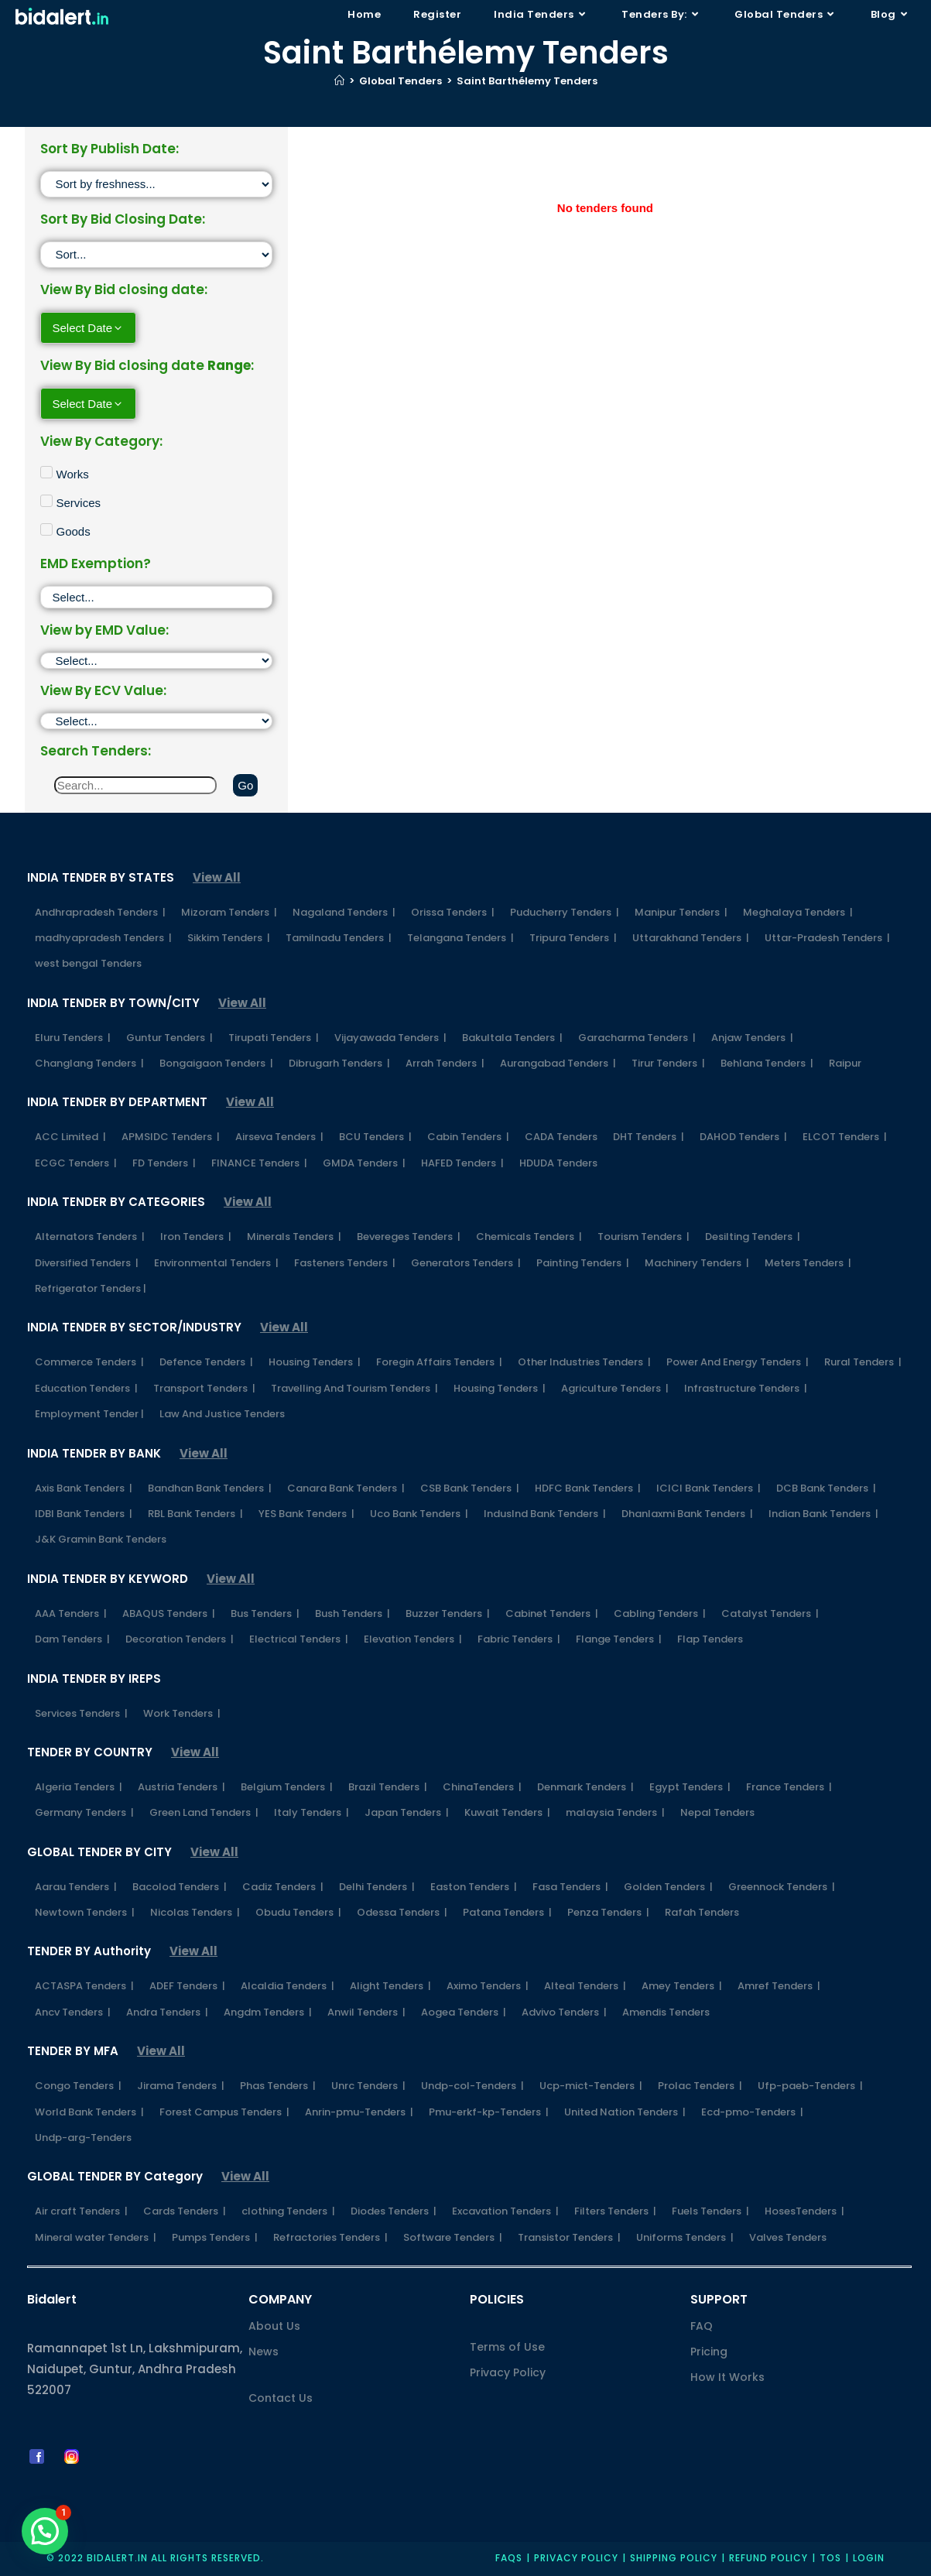 The width and height of the screenshot is (931, 2576). Describe the element at coordinates (737, 1362) in the screenshot. I see `Power And Energy Tenders |` at that location.